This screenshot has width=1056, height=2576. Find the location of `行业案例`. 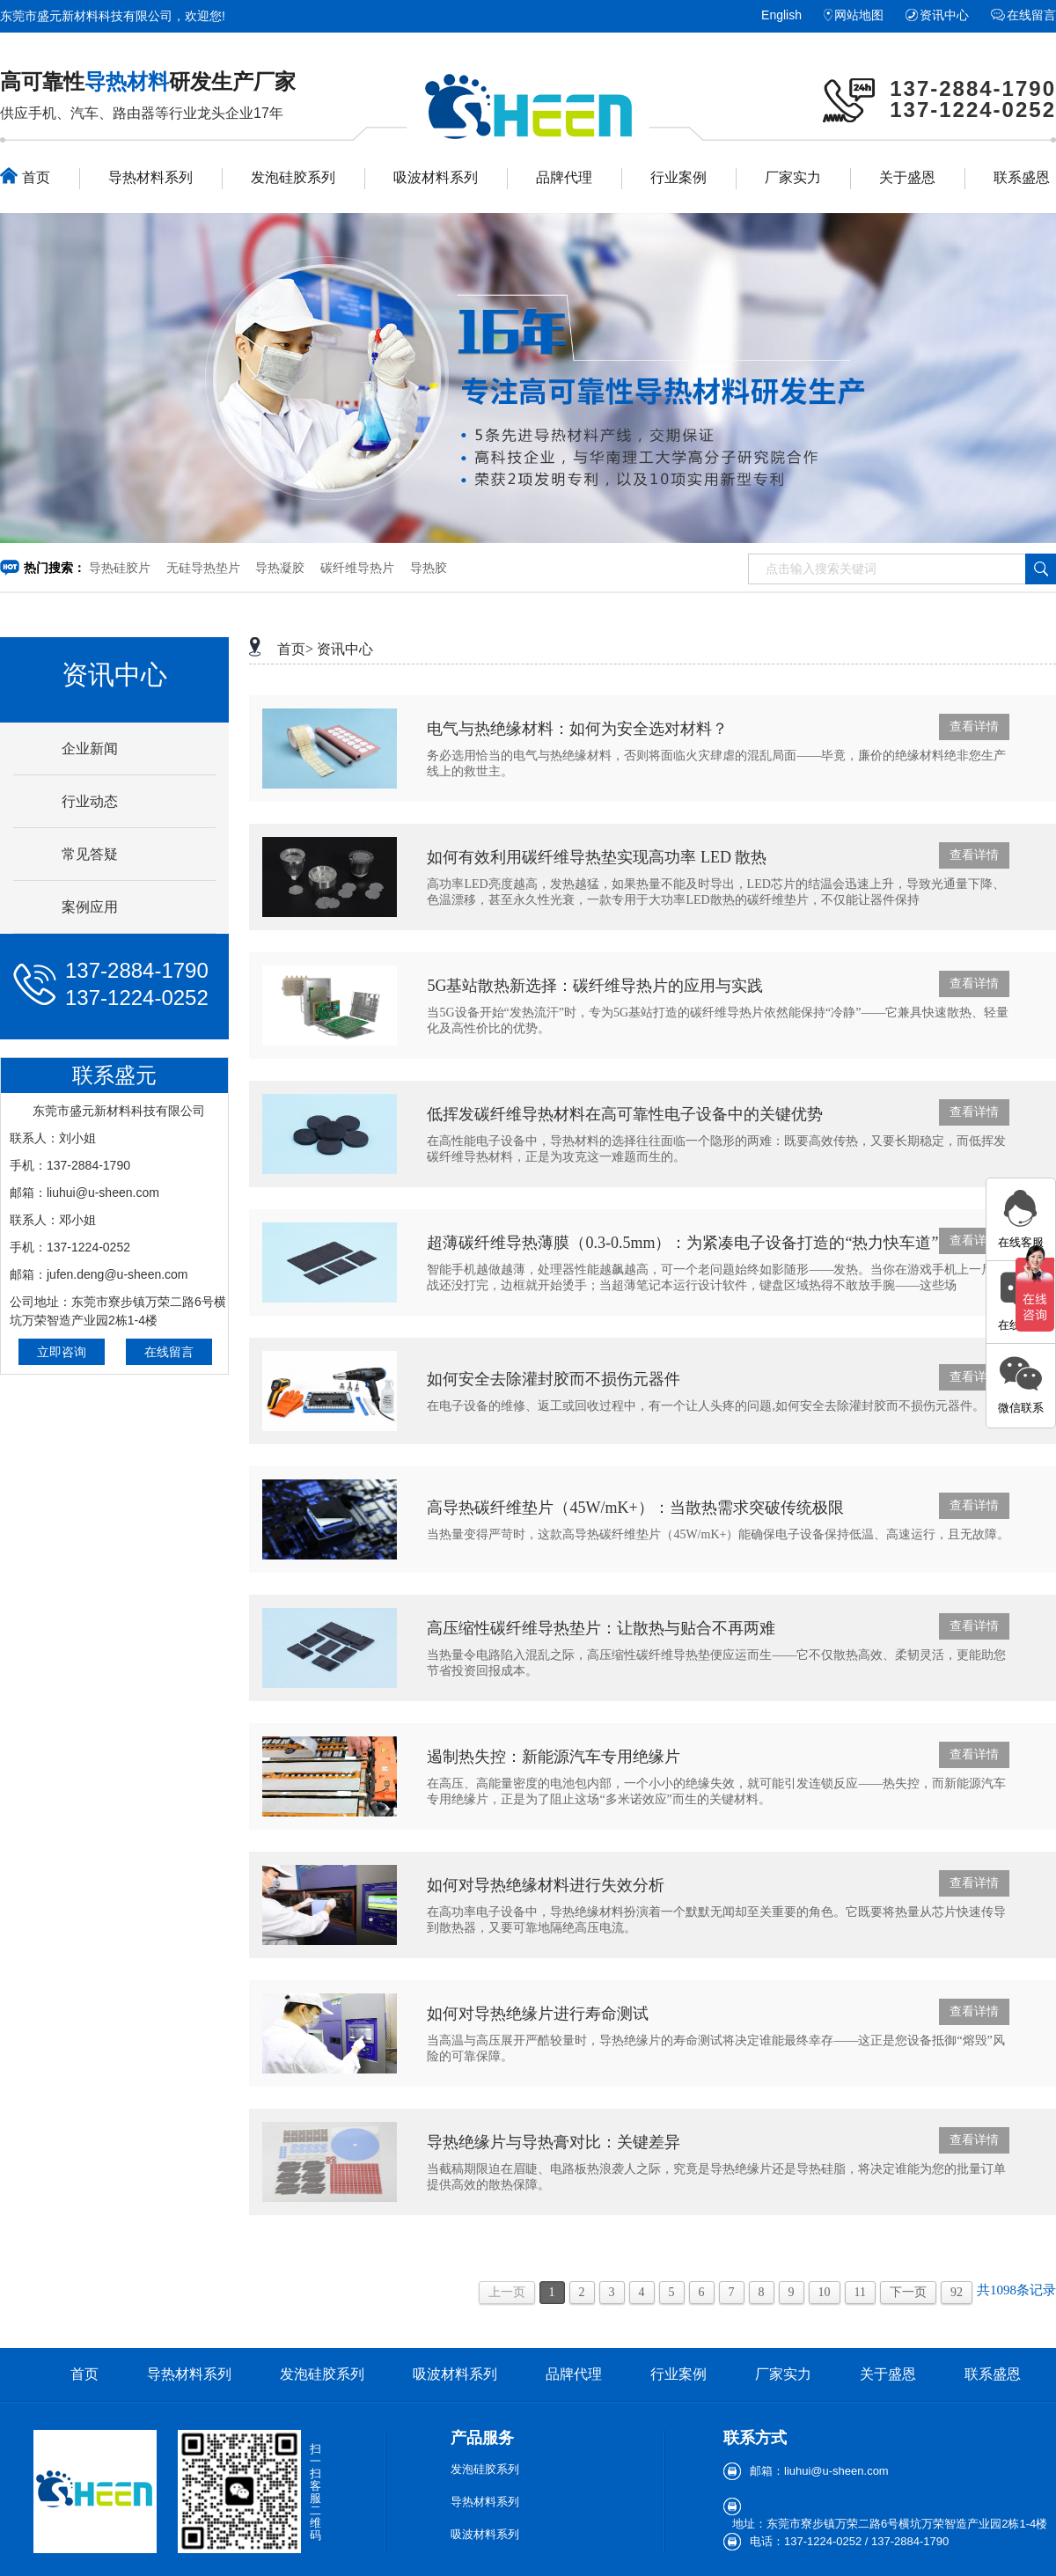

行业案例 is located at coordinates (678, 177).